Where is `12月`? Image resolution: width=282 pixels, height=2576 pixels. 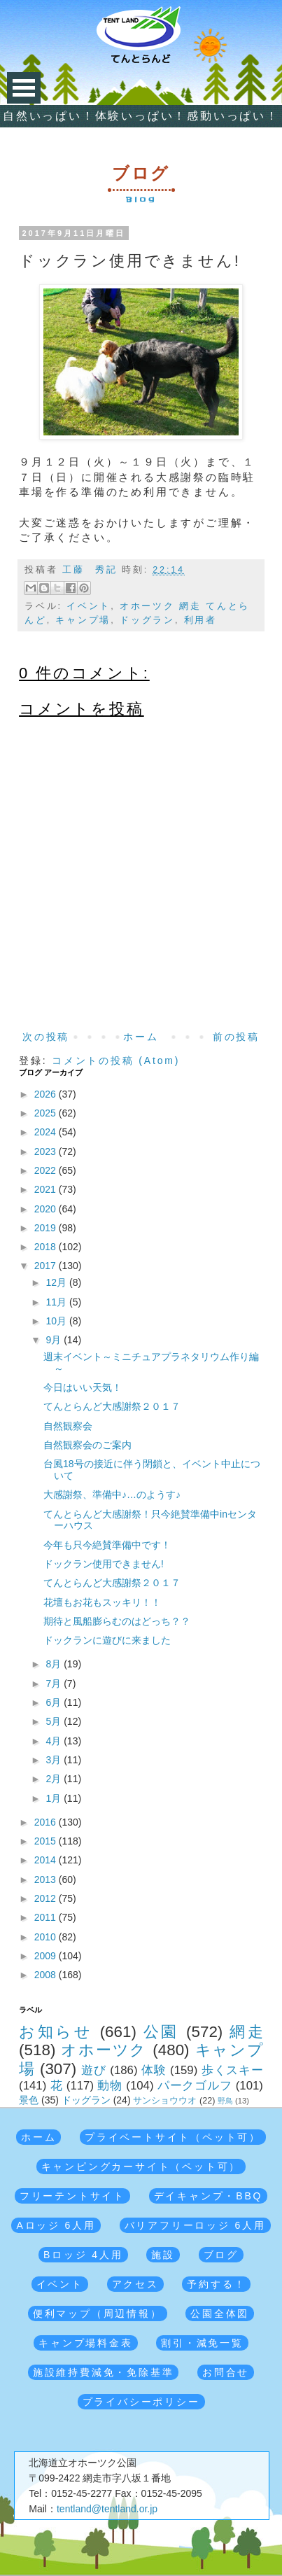
12月 is located at coordinates (57, 1282).